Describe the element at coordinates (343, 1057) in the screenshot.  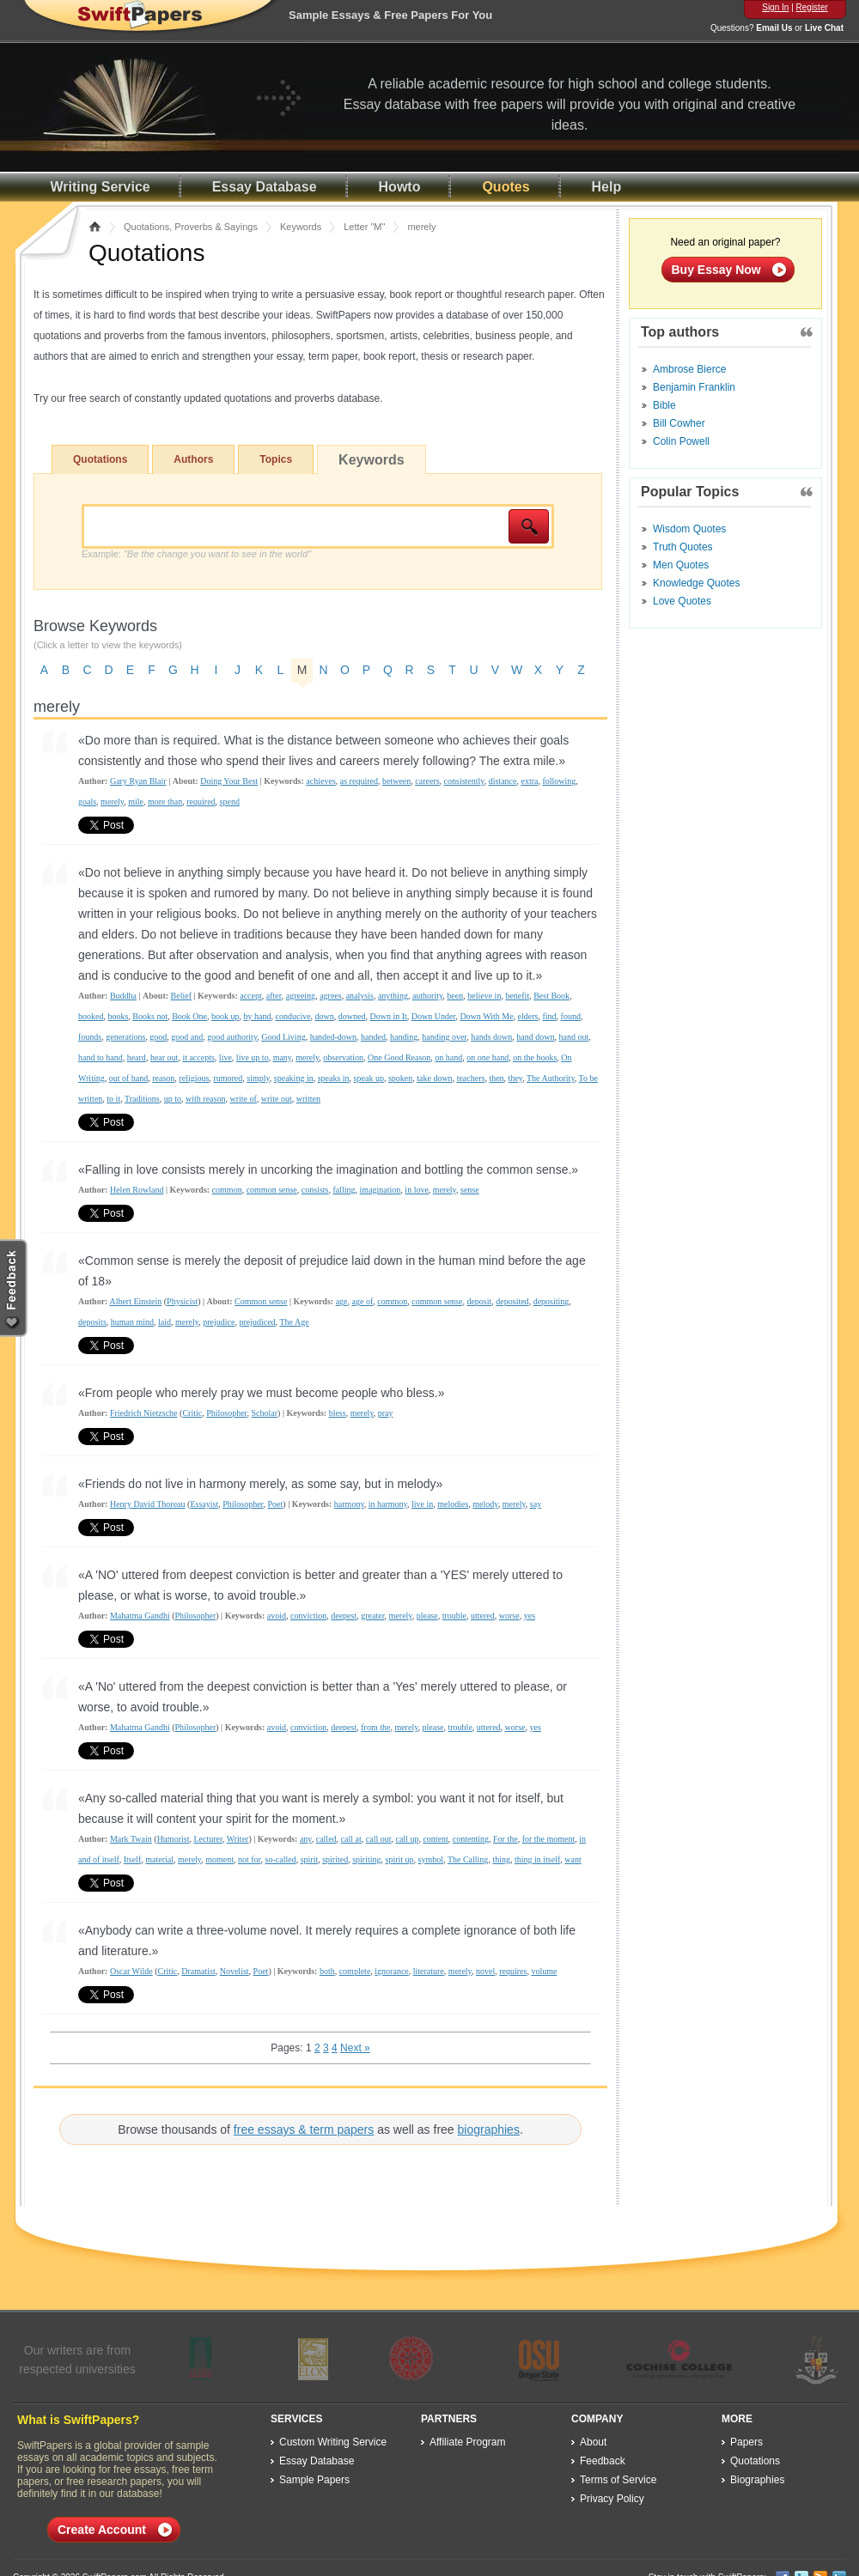
I see `observation` at that location.